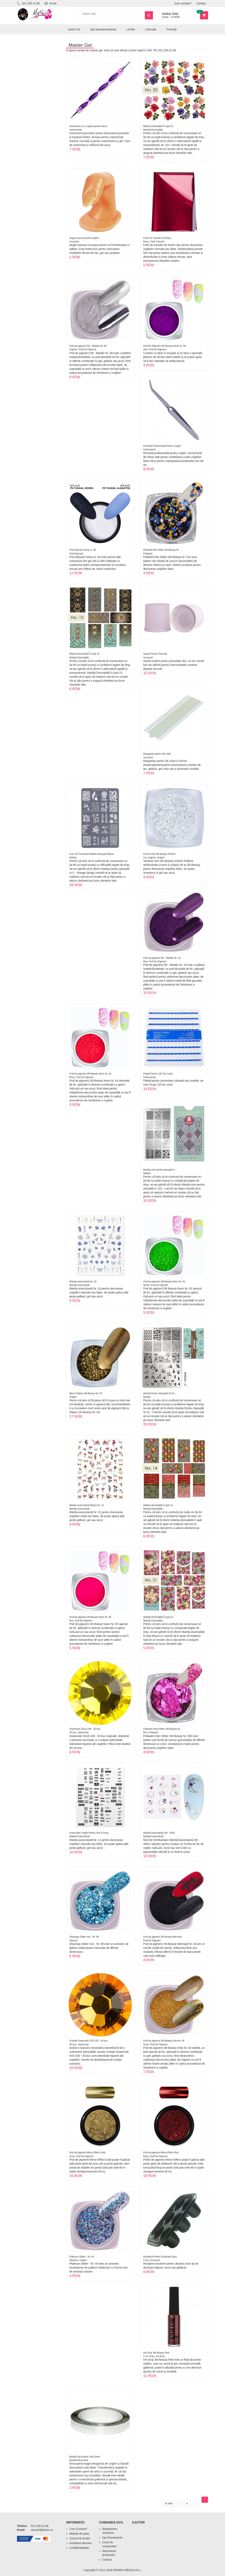 The width and height of the screenshot is (225, 2576). What do you see at coordinates (161, 958) in the screenshot?
I see `Praf de pigment 2M - Metalic Nr. 10` at bounding box center [161, 958].